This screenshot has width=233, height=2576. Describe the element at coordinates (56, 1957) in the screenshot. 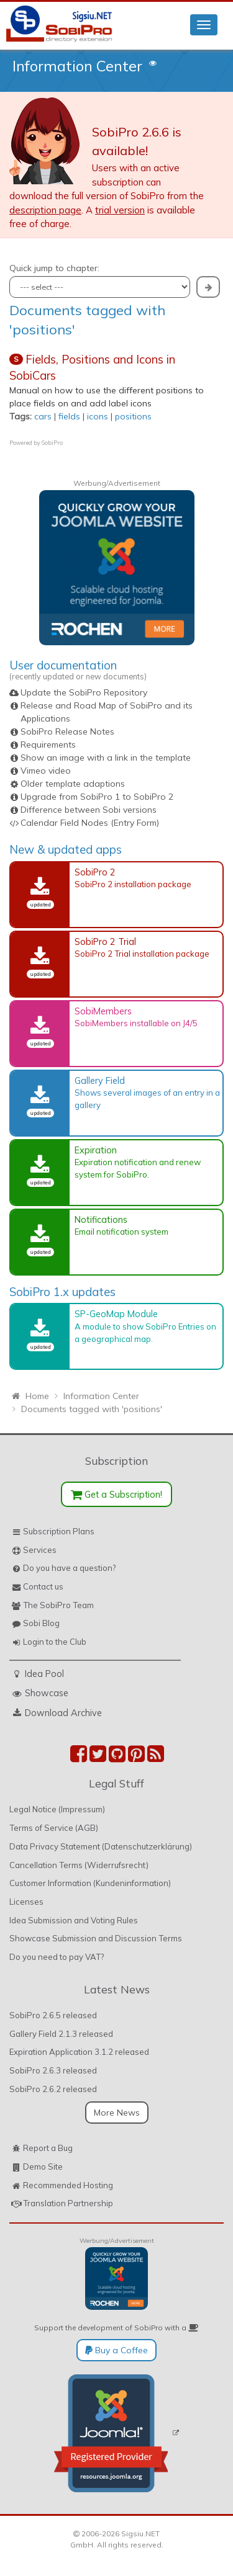

I see `Do you need to pay VAT?` at that location.